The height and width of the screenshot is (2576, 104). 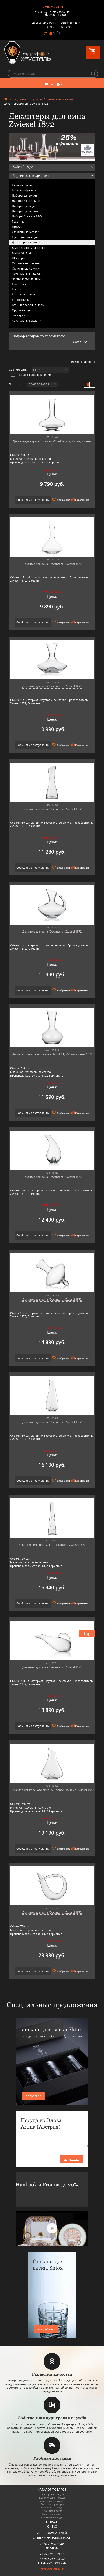 I want to click on Только товары в наличии, so click(x=31, y=374).